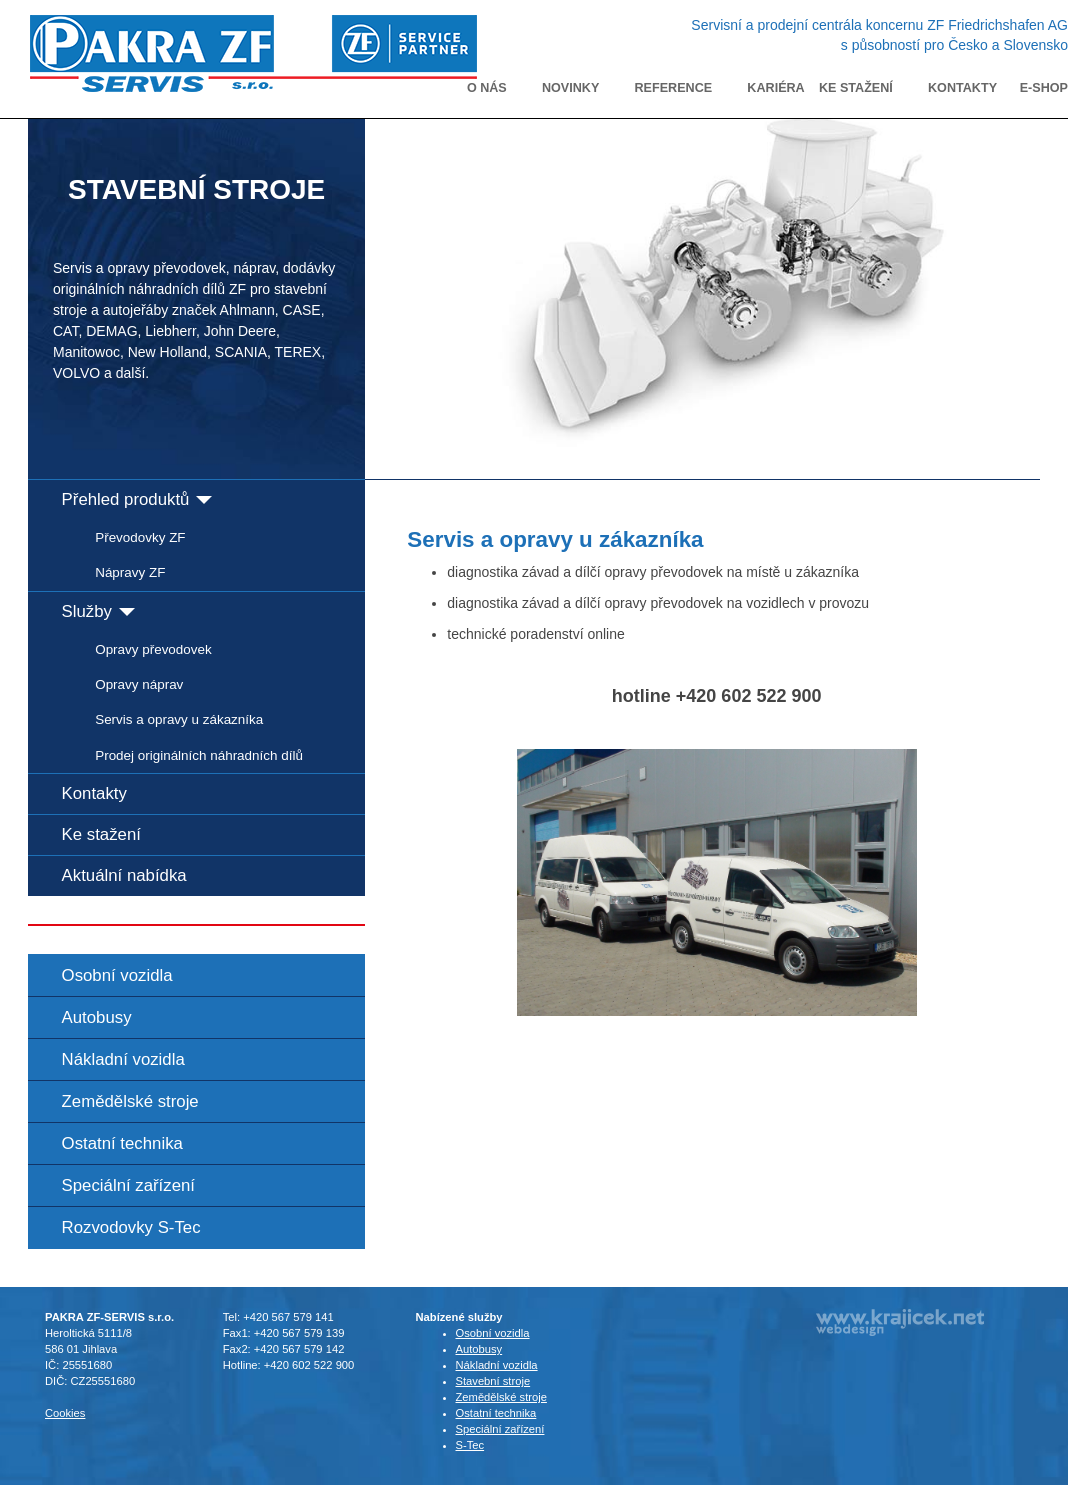  What do you see at coordinates (570, 88) in the screenshot?
I see `Novinky` at bounding box center [570, 88].